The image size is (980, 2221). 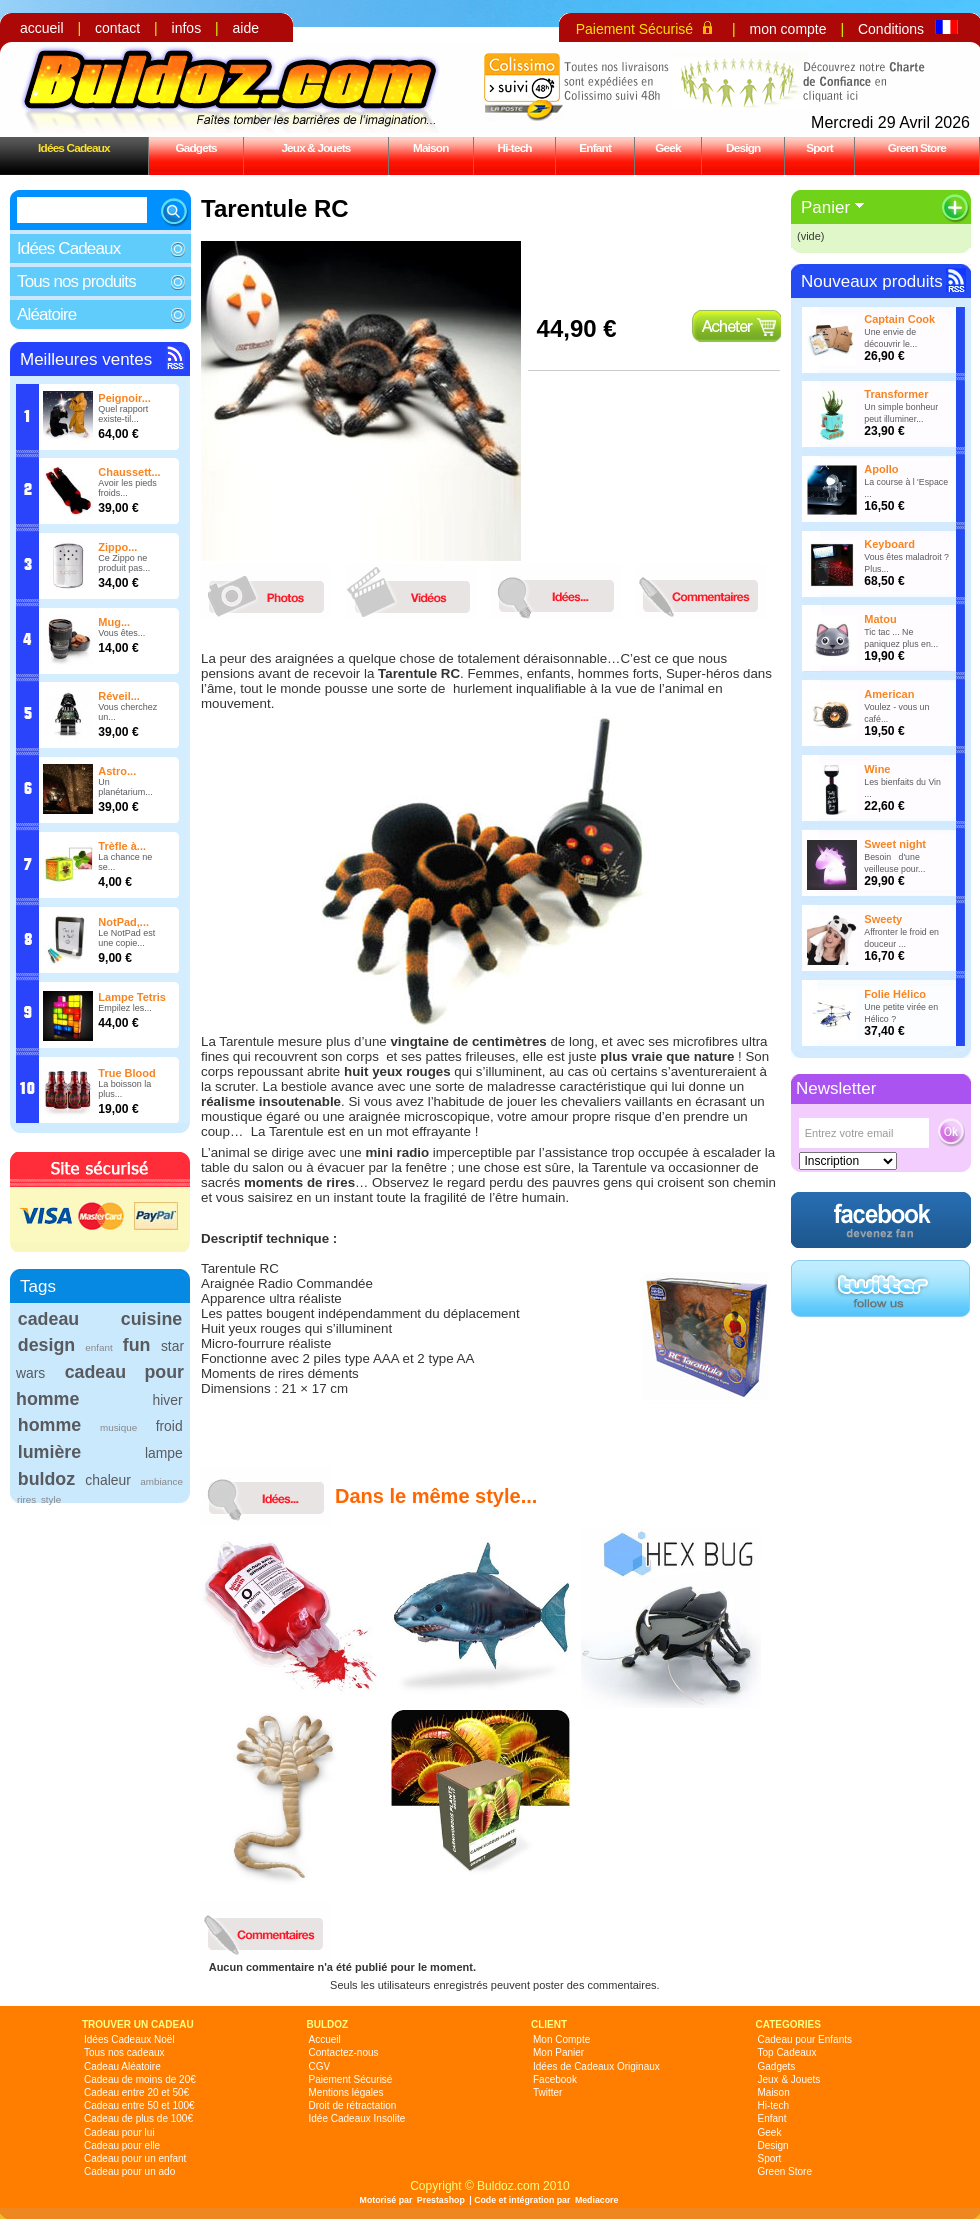 I want to click on Cadeau pour elle, so click(x=122, y=2145).